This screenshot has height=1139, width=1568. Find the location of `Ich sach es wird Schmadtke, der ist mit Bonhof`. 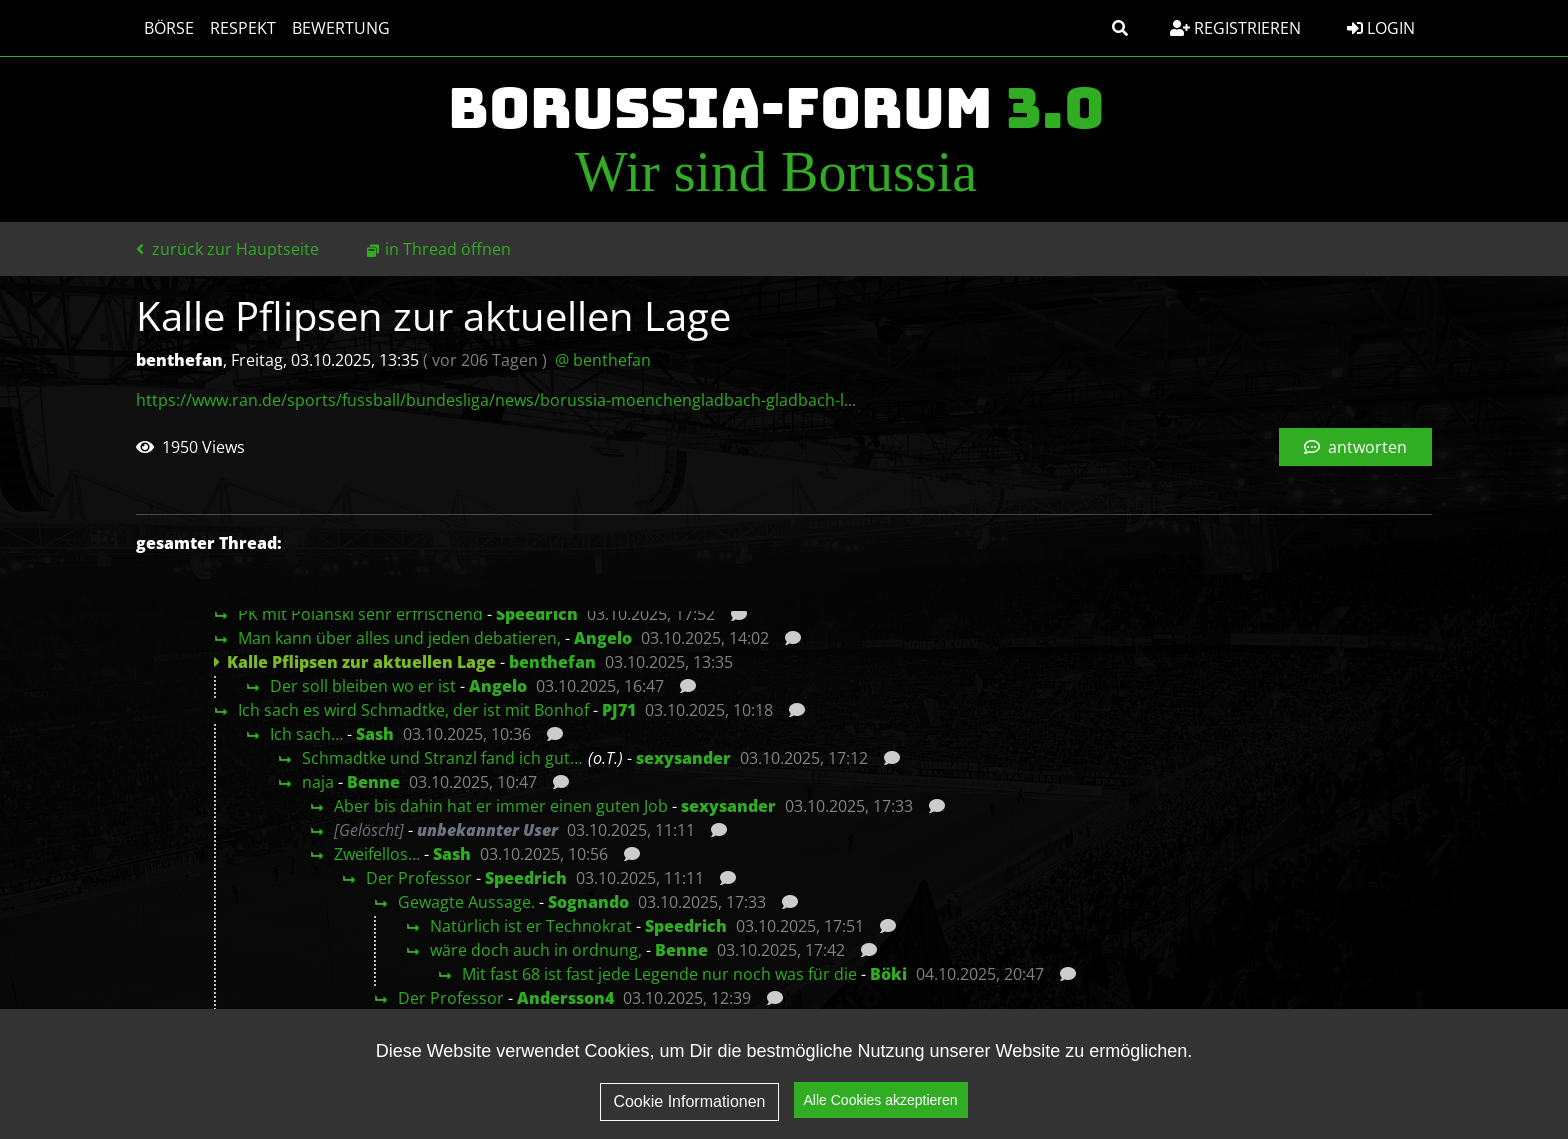

Ich sach es wird Schmadtke, der ist mit Bonhof is located at coordinates (413, 710).